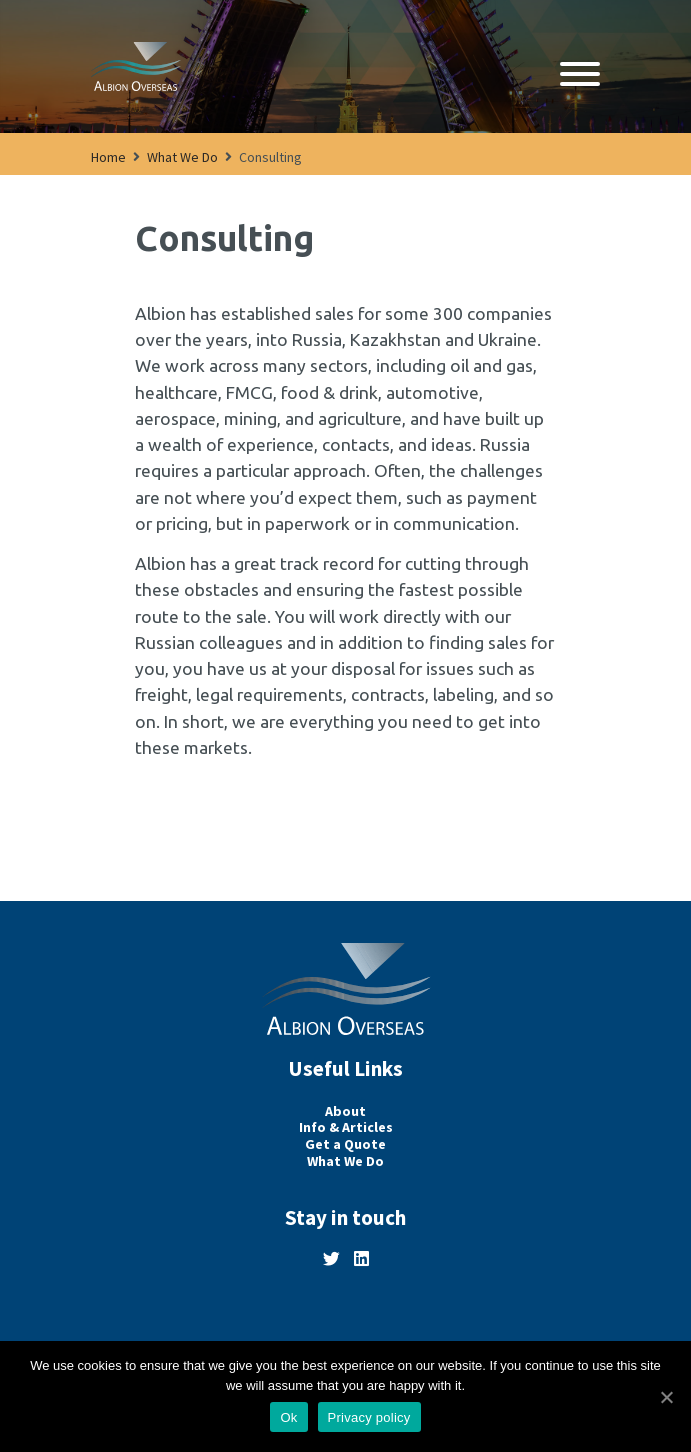 The image size is (691, 1452). Describe the element at coordinates (580, 76) in the screenshot. I see `[Open navigation]` at that location.